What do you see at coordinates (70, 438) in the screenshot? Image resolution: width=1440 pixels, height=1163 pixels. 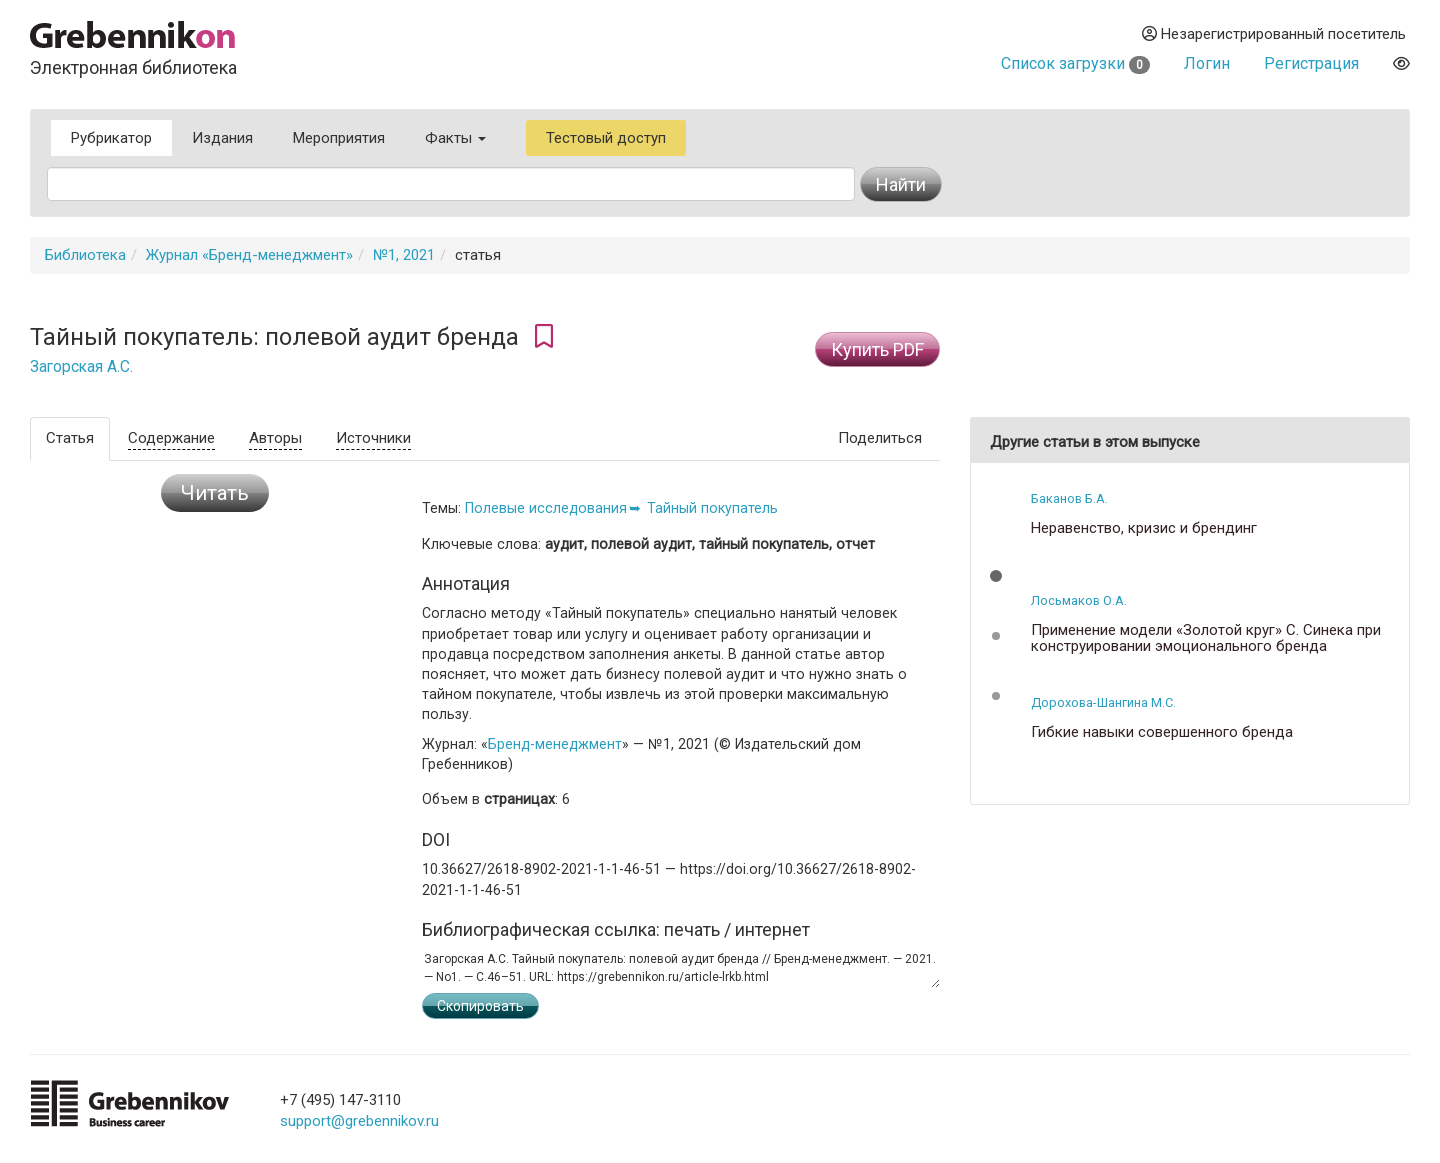 I see `Статья [tab]` at bounding box center [70, 438].